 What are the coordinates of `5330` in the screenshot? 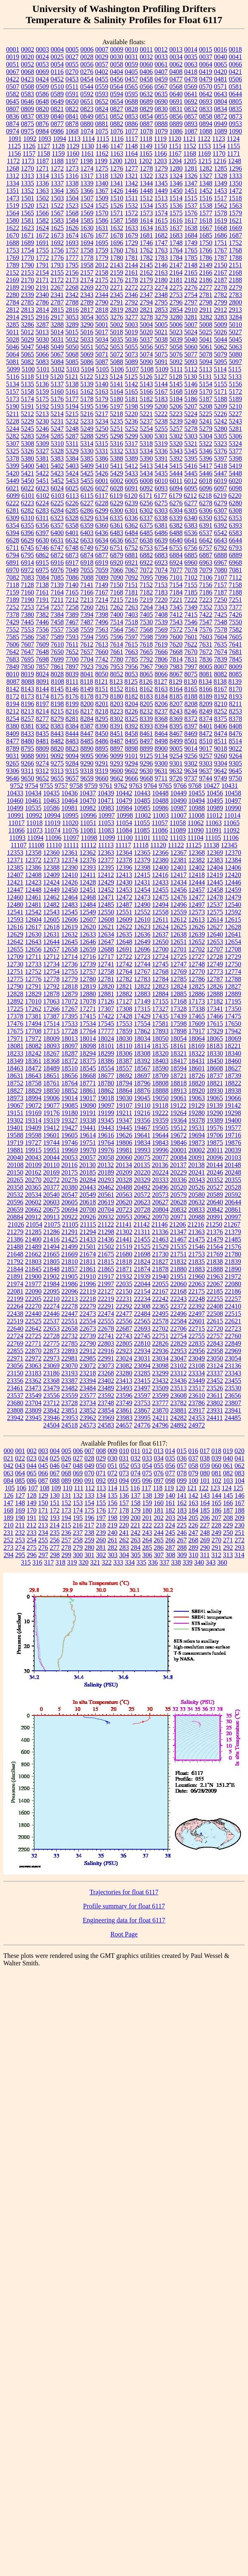 It's located at (87, 450).